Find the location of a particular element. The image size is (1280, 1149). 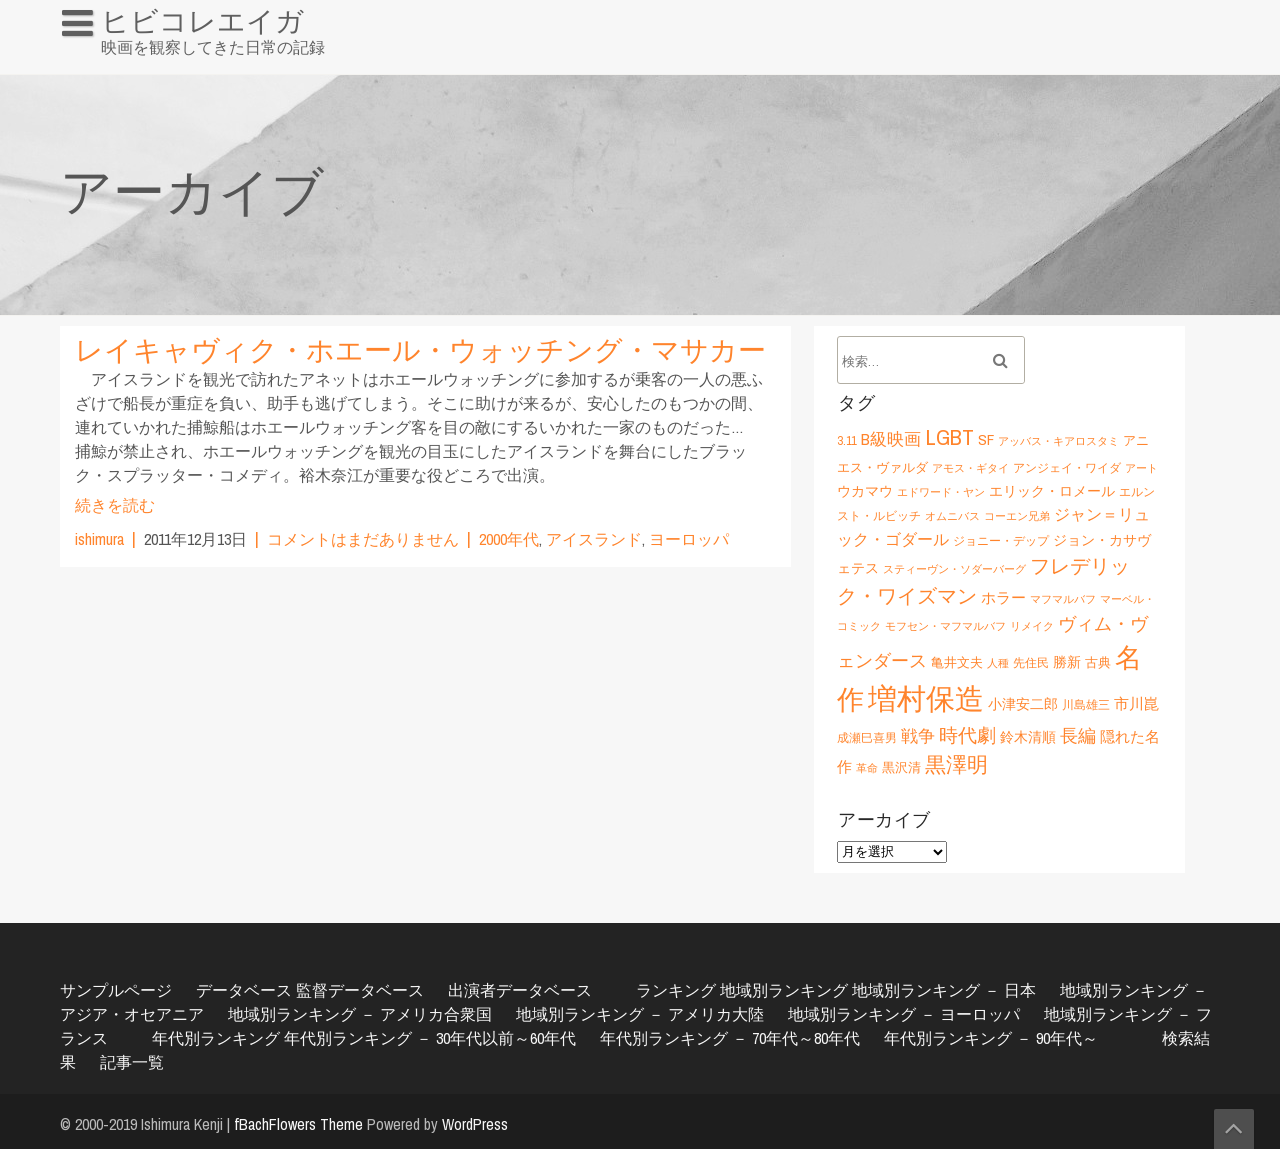

レイキャヴィク・ホエール・ウォッチング・マサカー is located at coordinates (420, 350).